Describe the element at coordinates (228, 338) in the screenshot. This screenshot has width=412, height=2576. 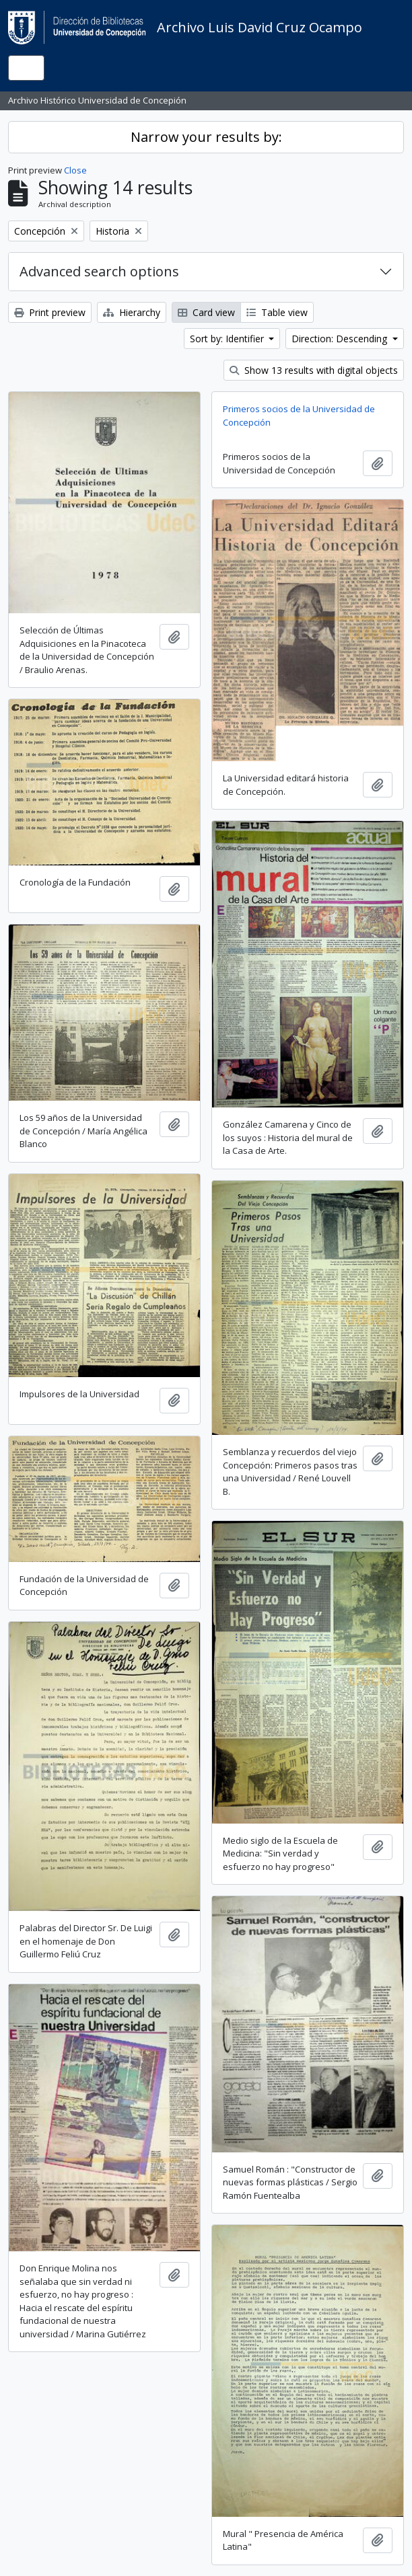
I see `Sort by: Identifier` at that location.